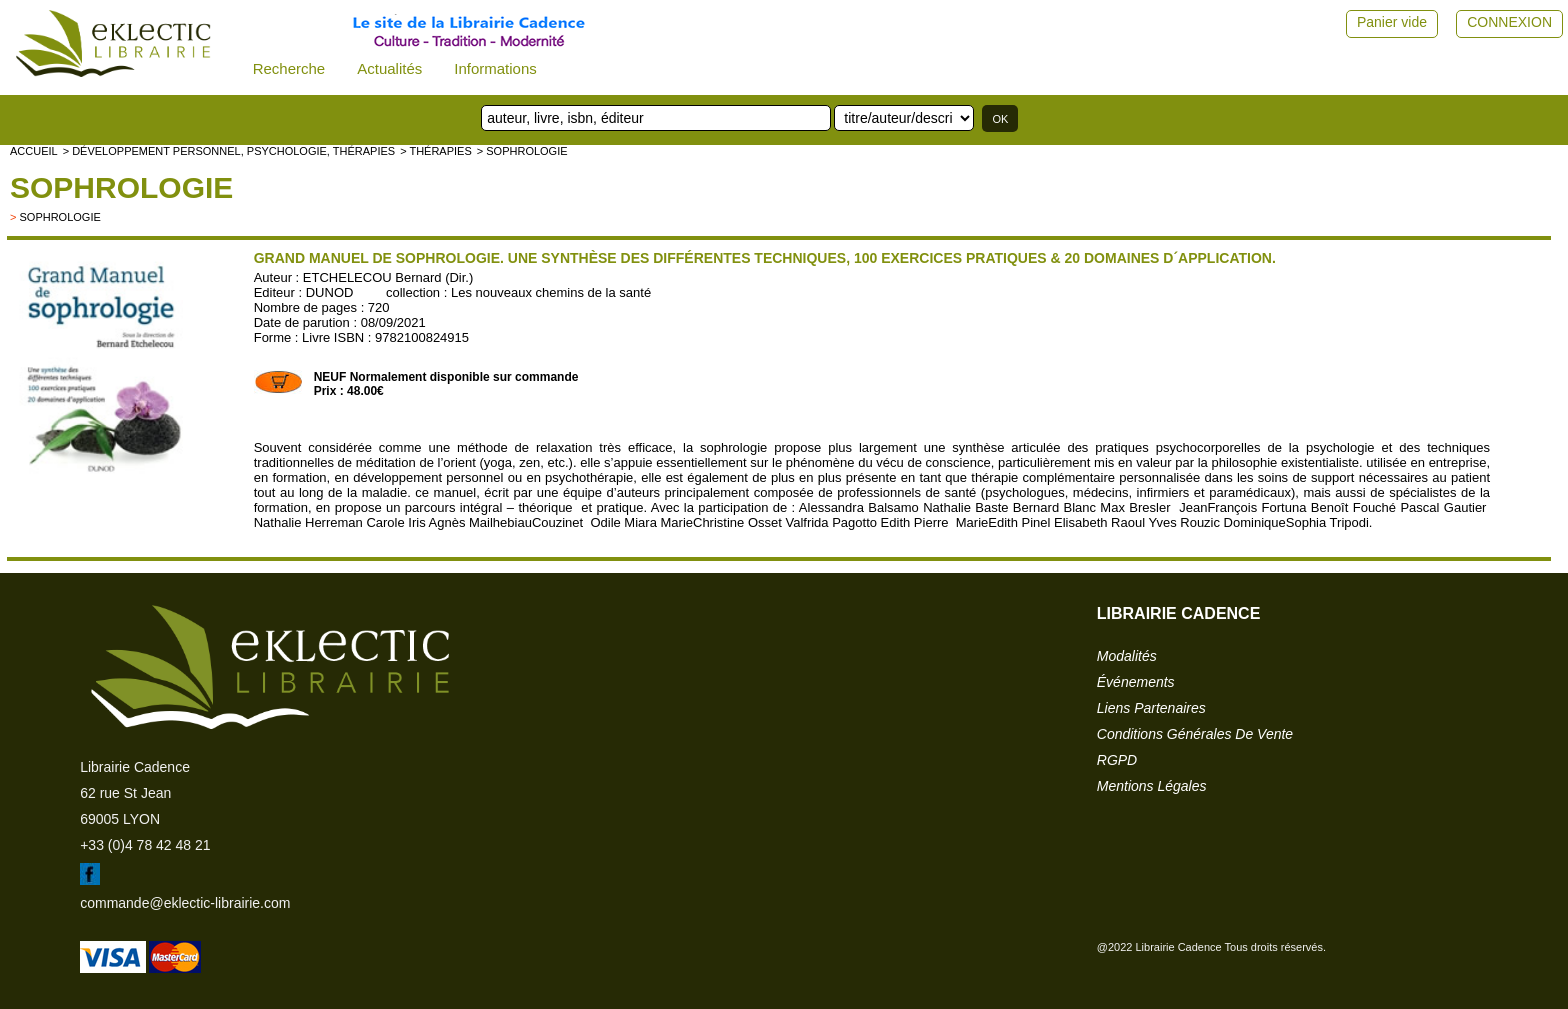 The width and height of the screenshot is (1568, 1009). What do you see at coordinates (34, 151) in the screenshot?
I see `accueil` at bounding box center [34, 151].